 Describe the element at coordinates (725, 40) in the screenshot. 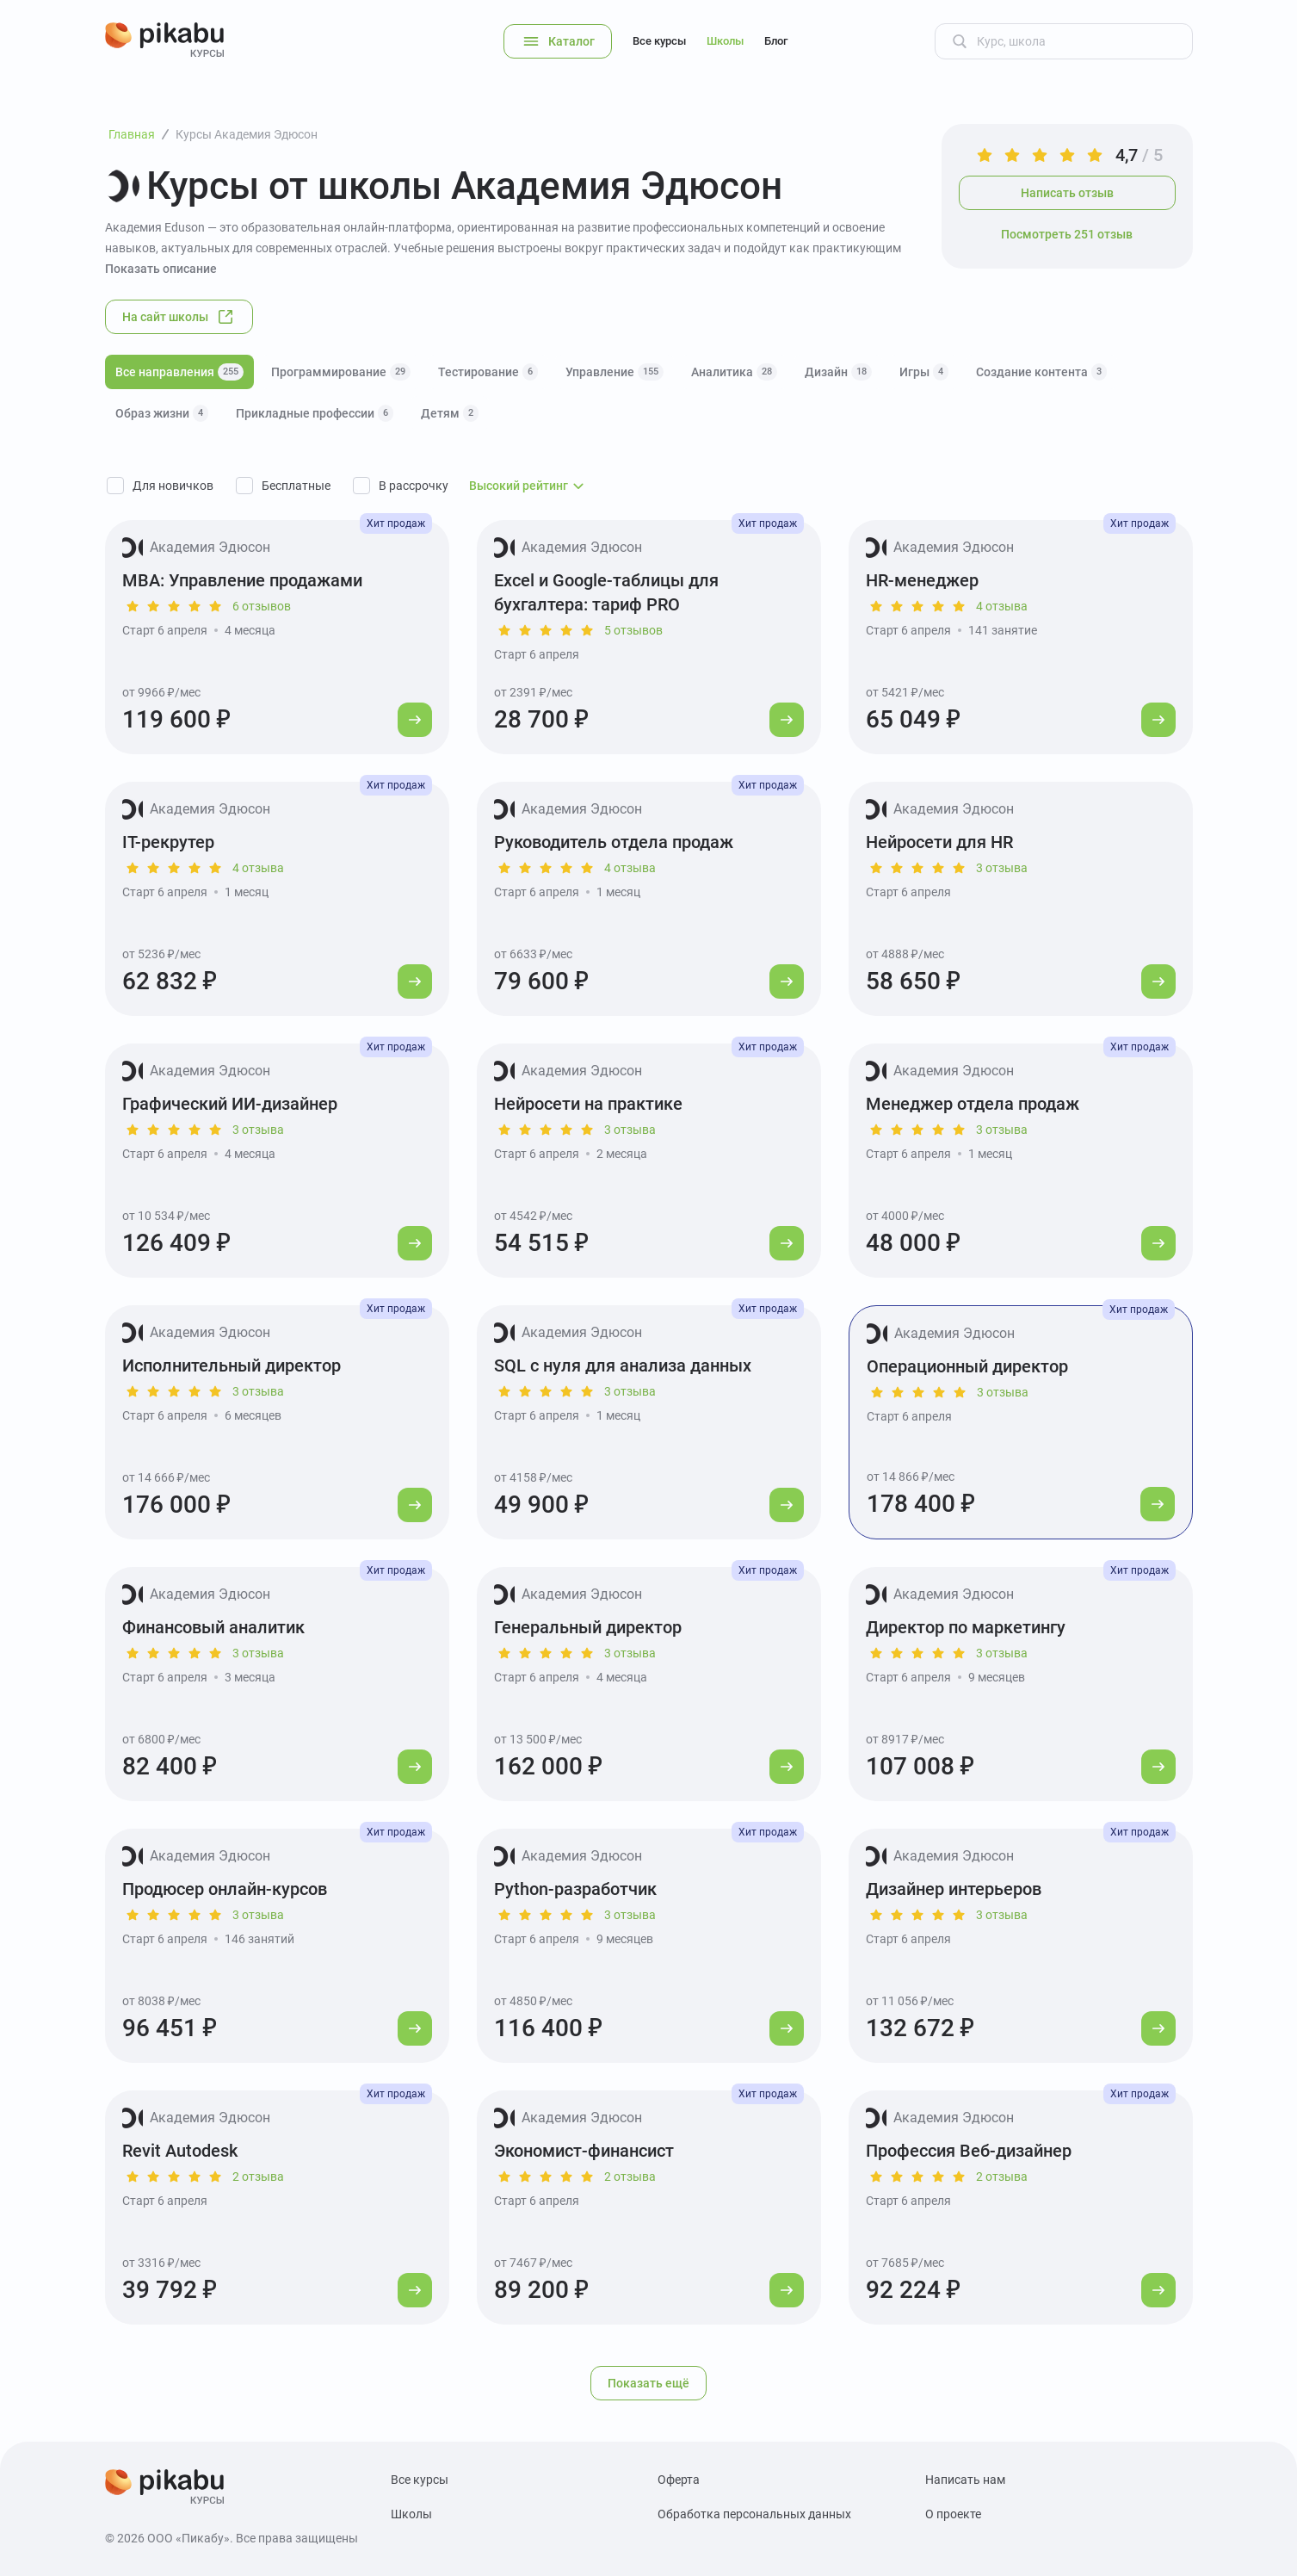

I see `Школы` at that location.